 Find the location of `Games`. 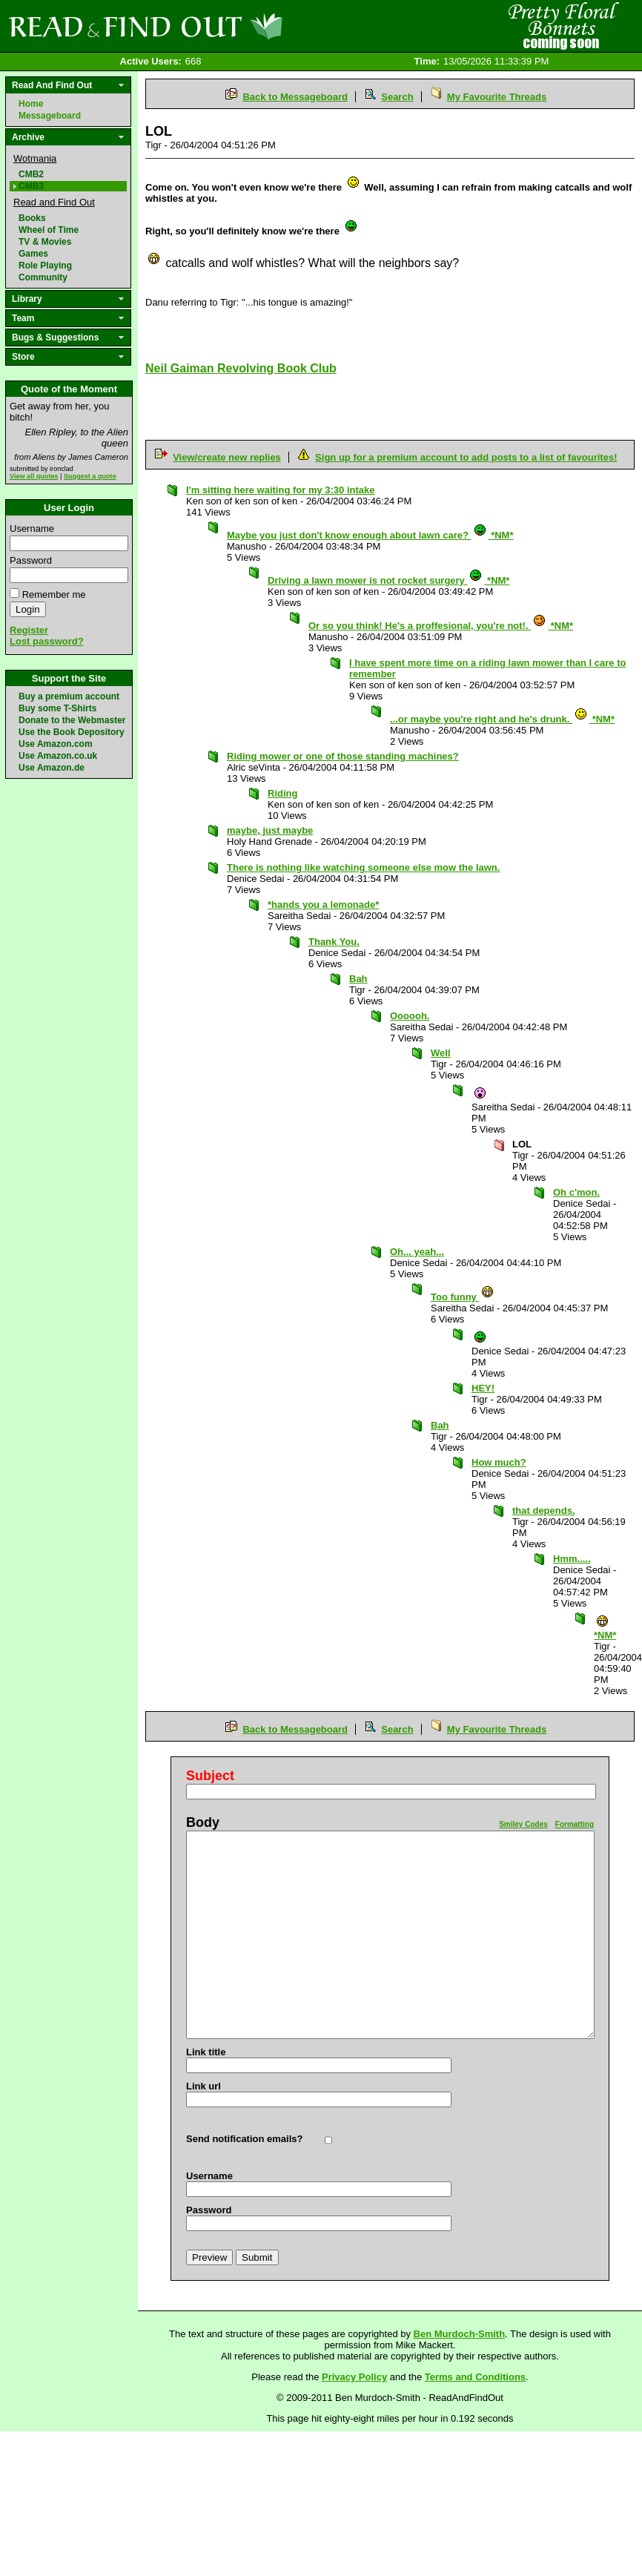

Games is located at coordinates (33, 253).